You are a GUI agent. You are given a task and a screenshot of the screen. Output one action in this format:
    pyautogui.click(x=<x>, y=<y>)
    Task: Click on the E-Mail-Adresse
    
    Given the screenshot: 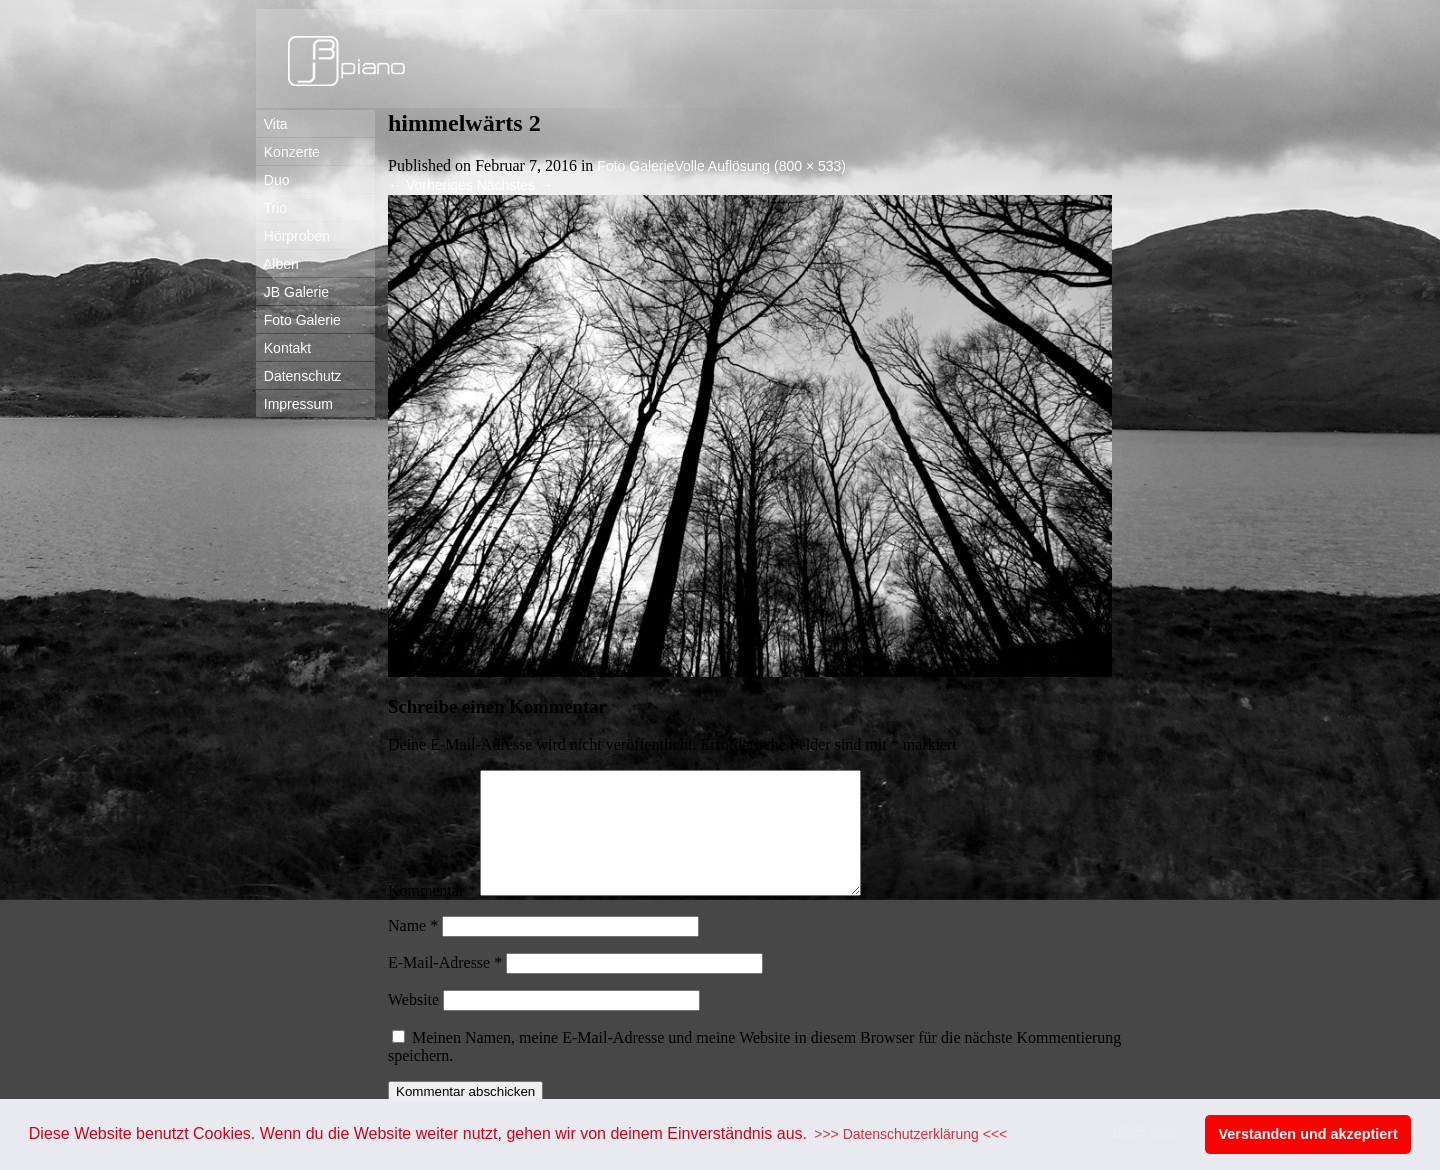 What is the action you would take?
    pyautogui.click(x=445, y=986)
    